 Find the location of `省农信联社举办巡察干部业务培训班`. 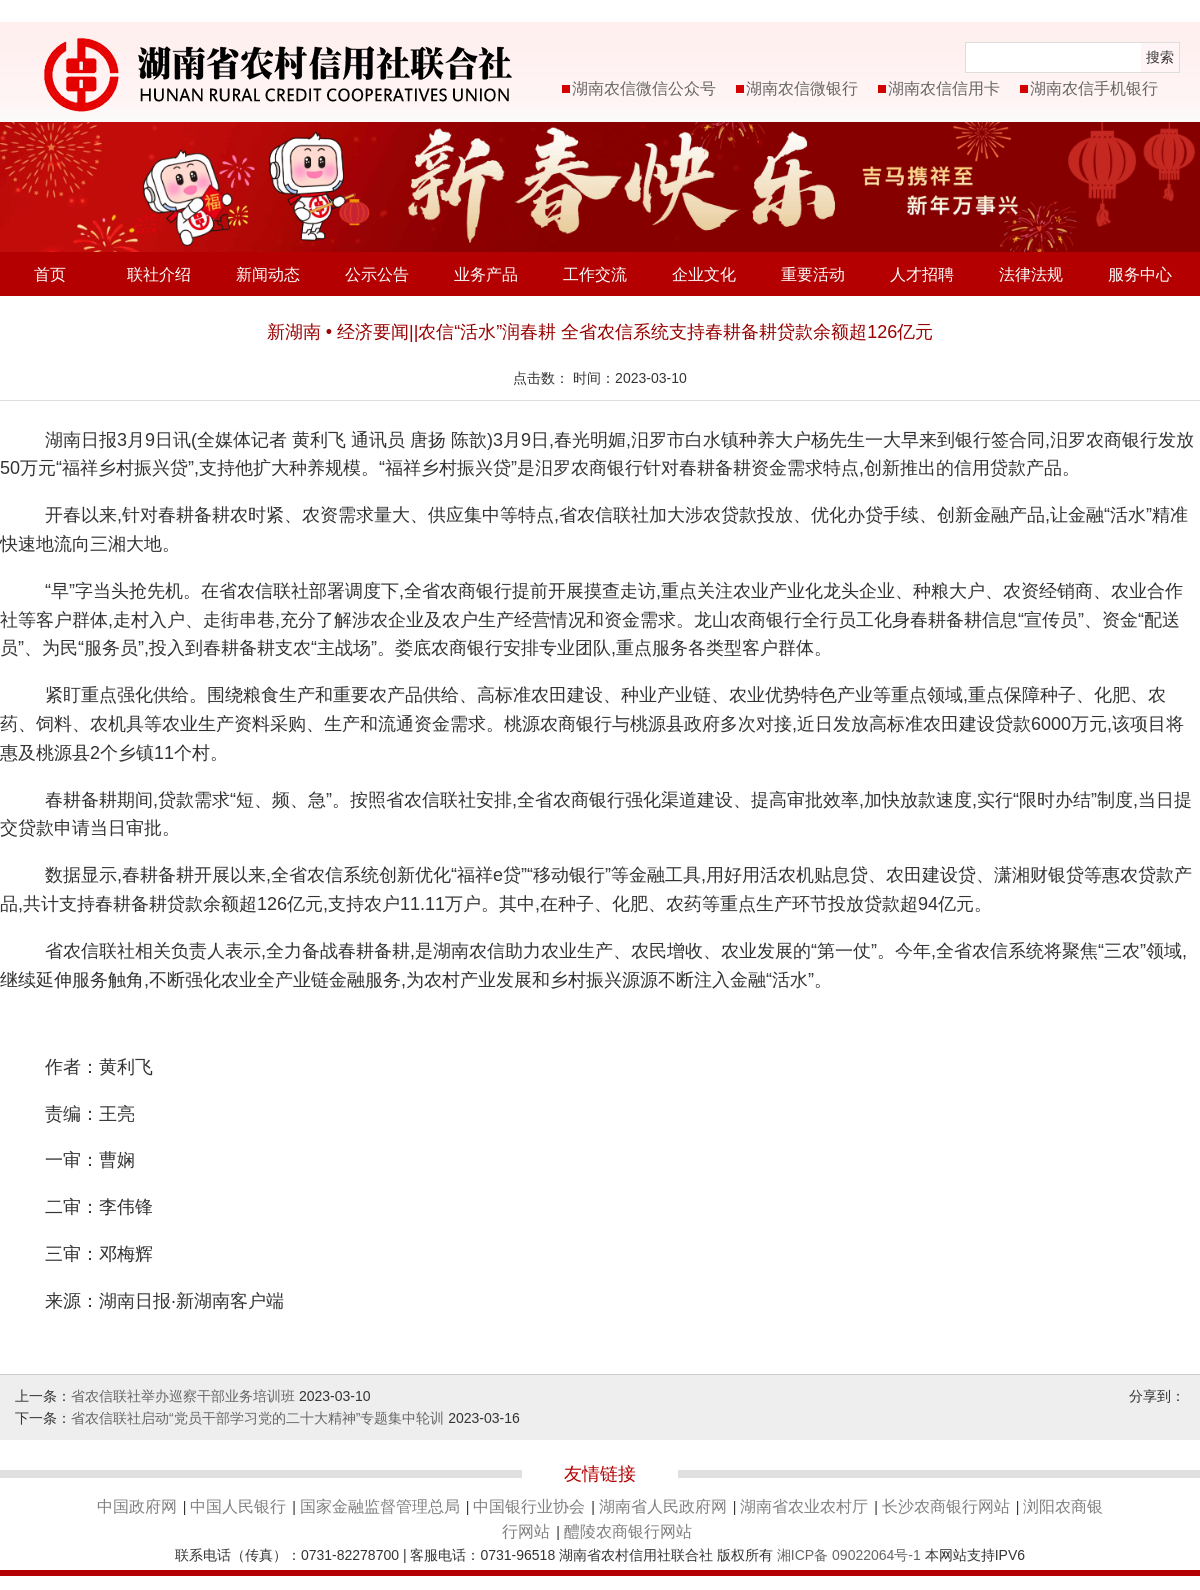

省农信联社举办巡察干部业务培训班 is located at coordinates (183, 1396).